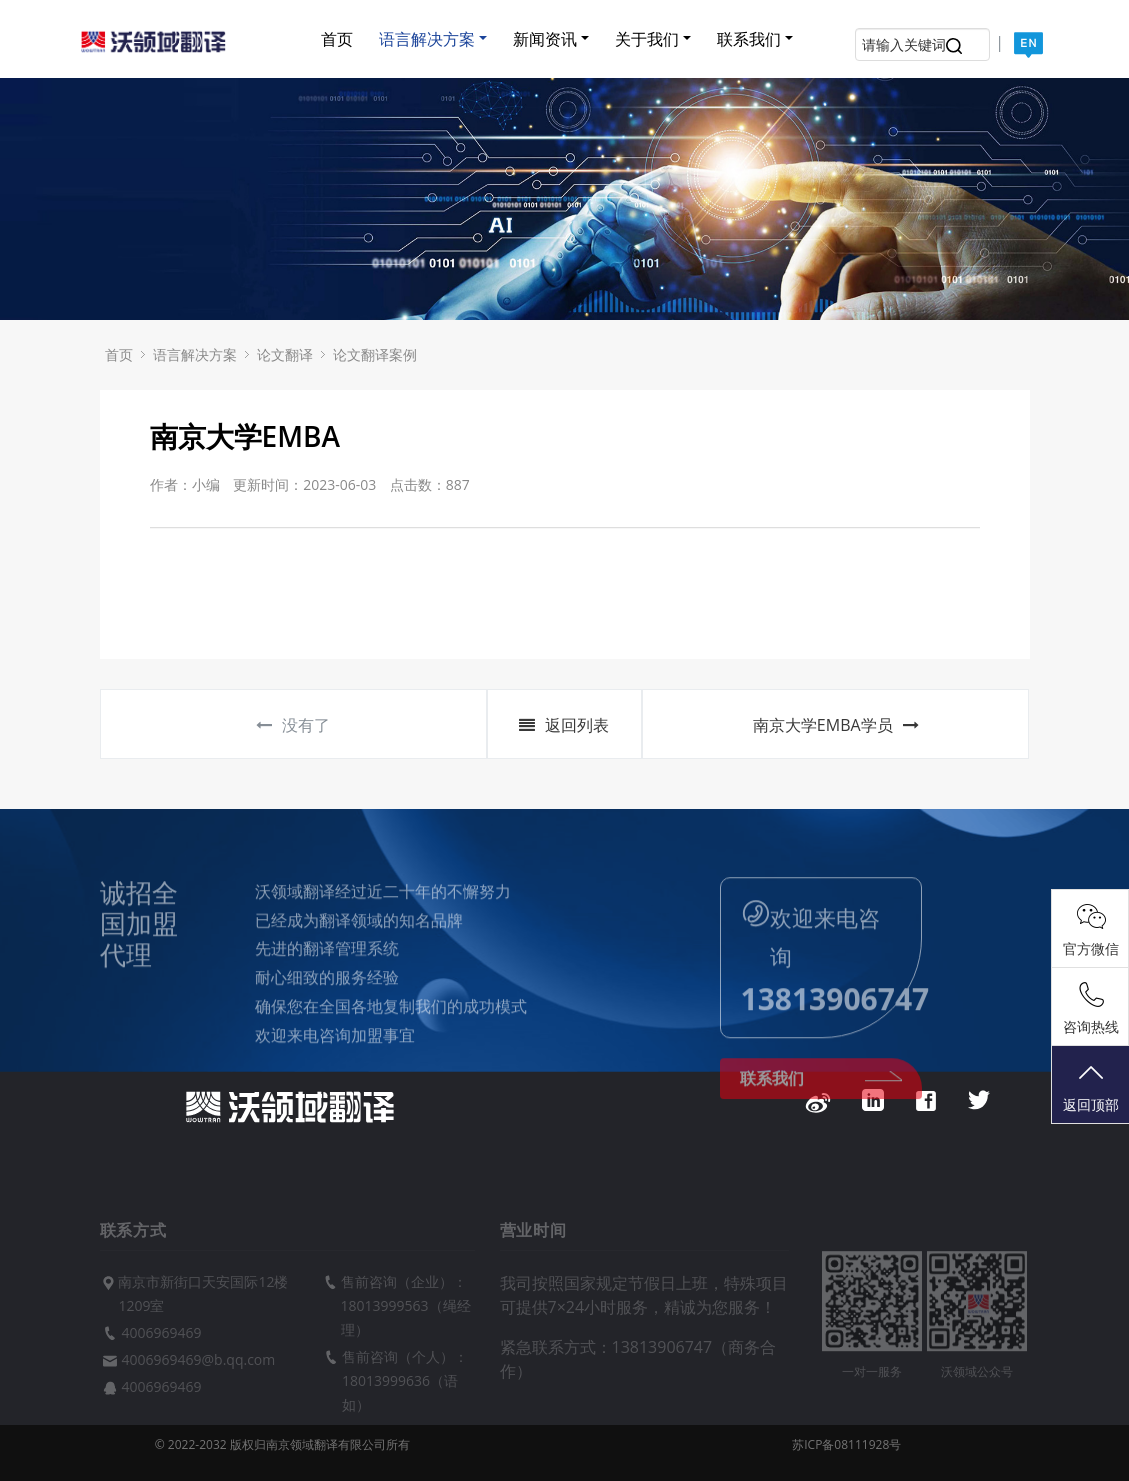 The width and height of the screenshot is (1129, 1481). What do you see at coordinates (427, 39) in the screenshot?
I see `语言解决方案` at bounding box center [427, 39].